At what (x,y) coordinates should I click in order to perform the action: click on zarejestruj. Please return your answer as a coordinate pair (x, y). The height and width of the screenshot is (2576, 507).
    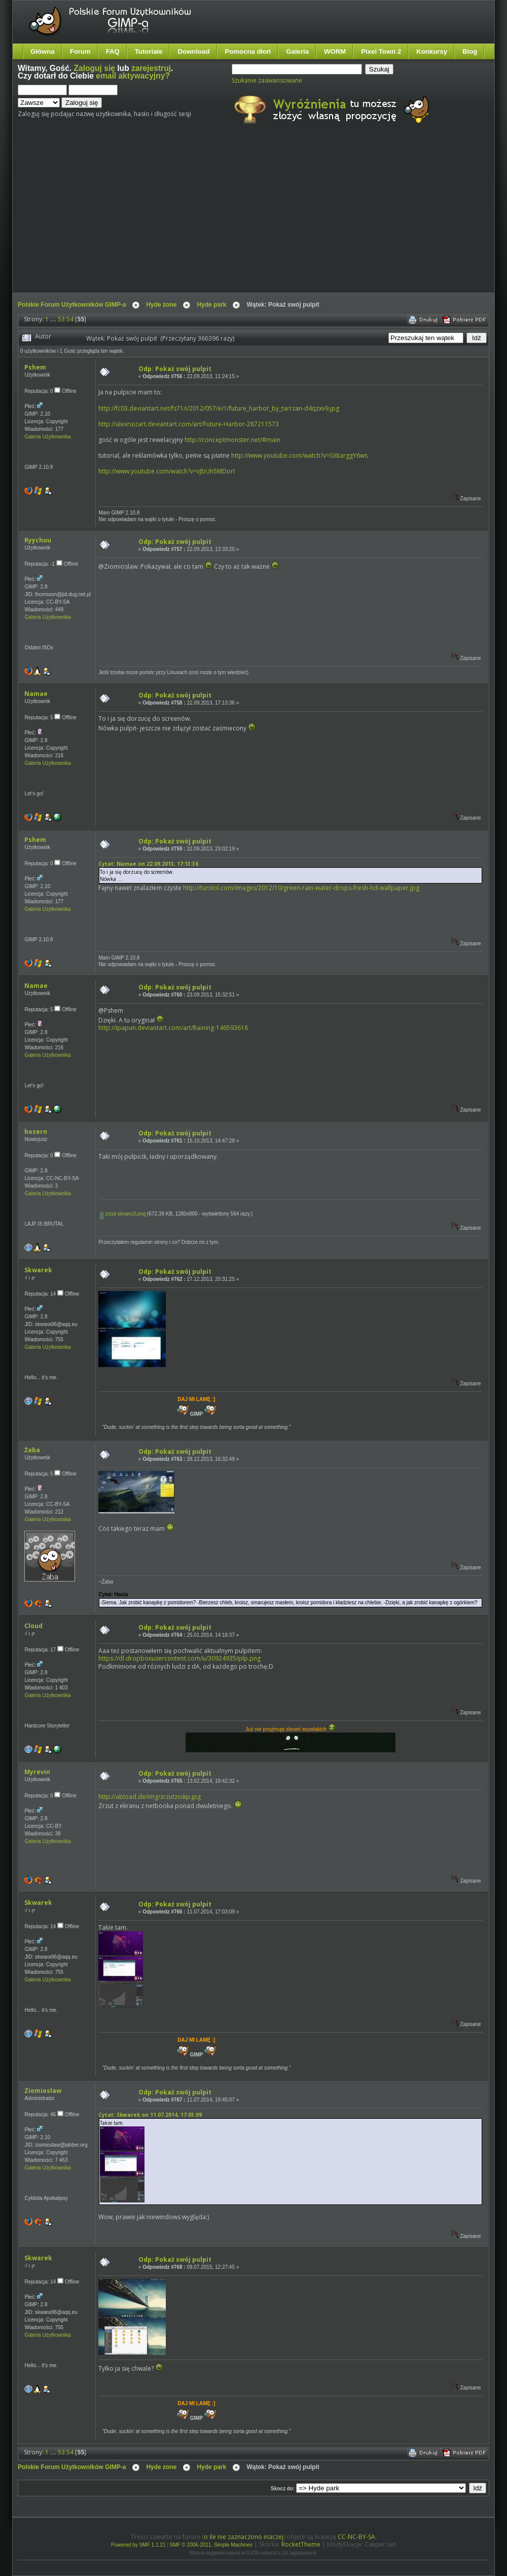
    Looking at the image, I should click on (151, 68).